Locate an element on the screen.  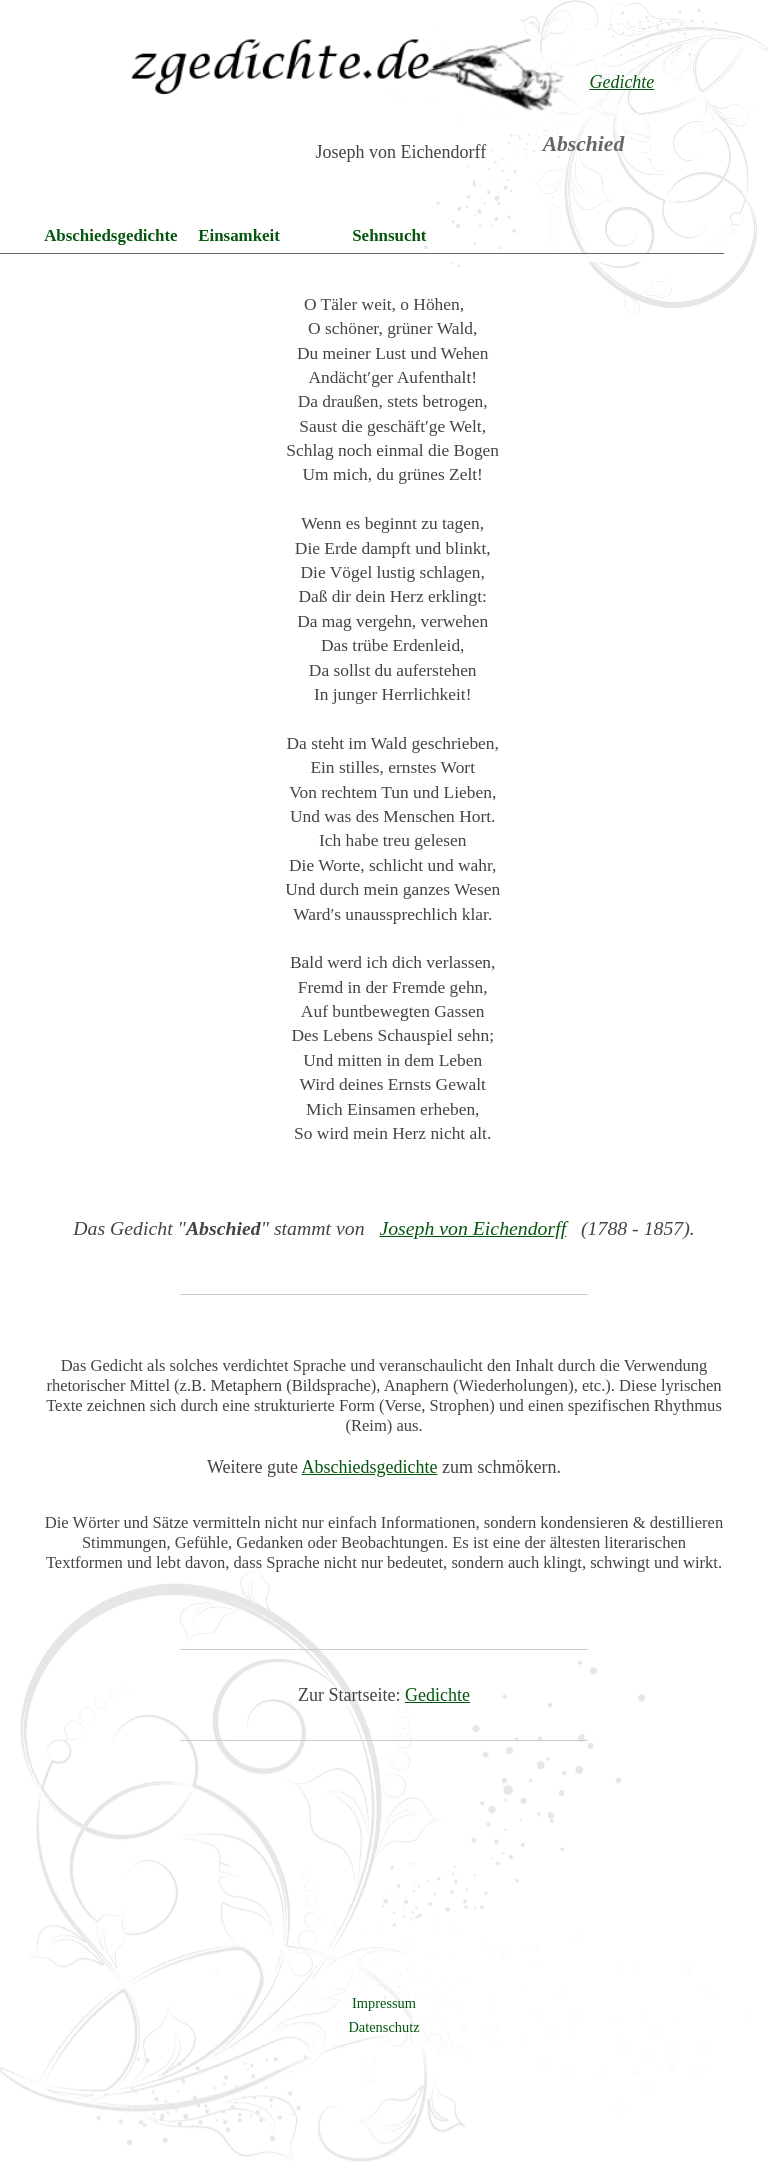
Datenschutz is located at coordinates (383, 2027).